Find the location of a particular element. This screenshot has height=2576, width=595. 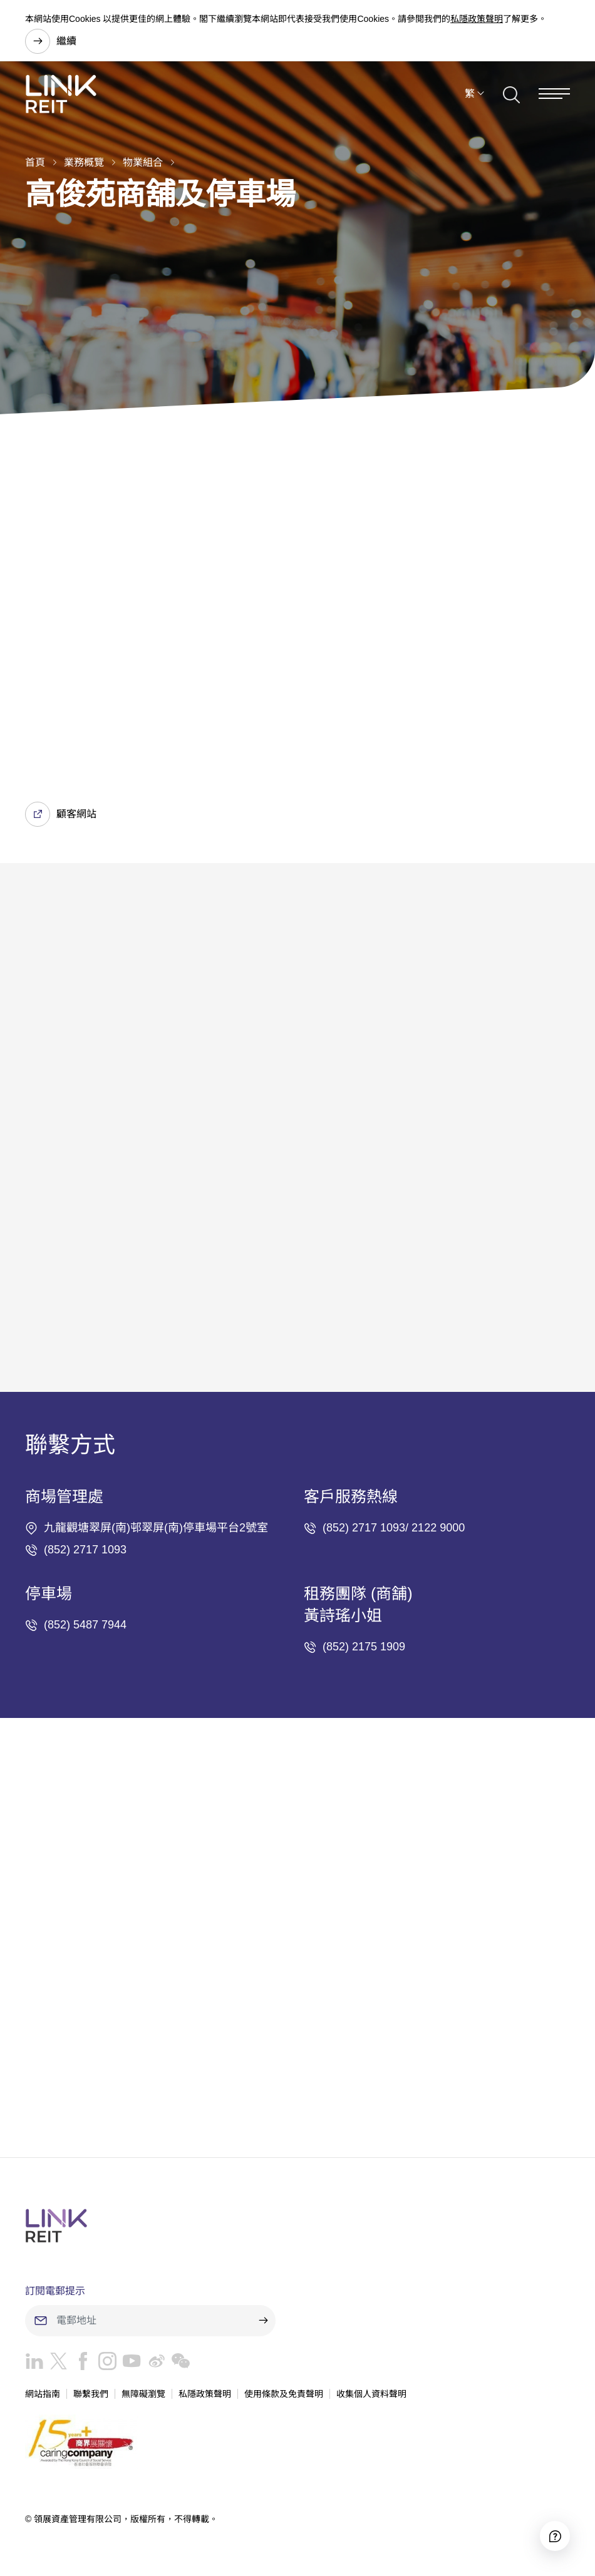

[Accessibility] is located at coordinates (555, 2536).